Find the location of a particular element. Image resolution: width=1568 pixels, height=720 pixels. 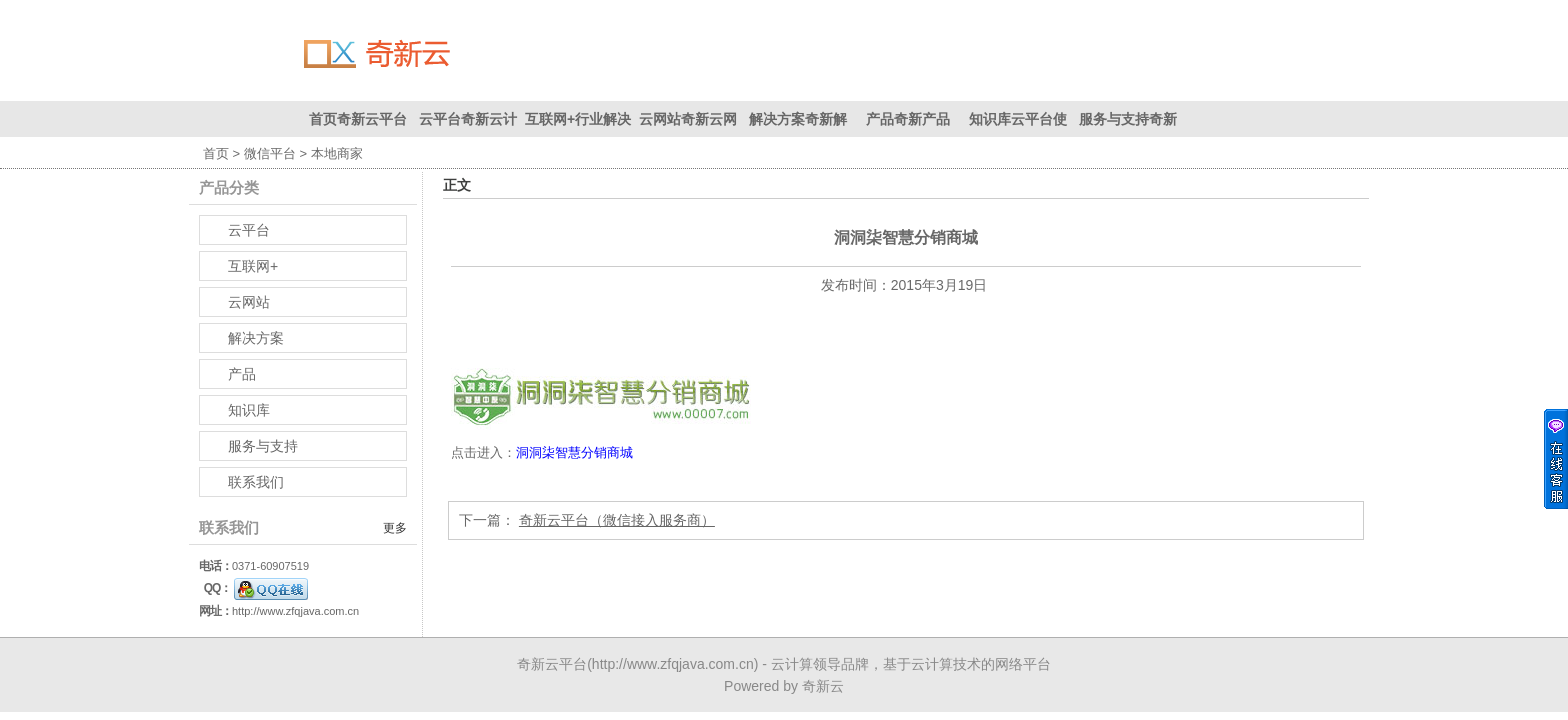

奇新云平台 is located at coordinates (552, 664).